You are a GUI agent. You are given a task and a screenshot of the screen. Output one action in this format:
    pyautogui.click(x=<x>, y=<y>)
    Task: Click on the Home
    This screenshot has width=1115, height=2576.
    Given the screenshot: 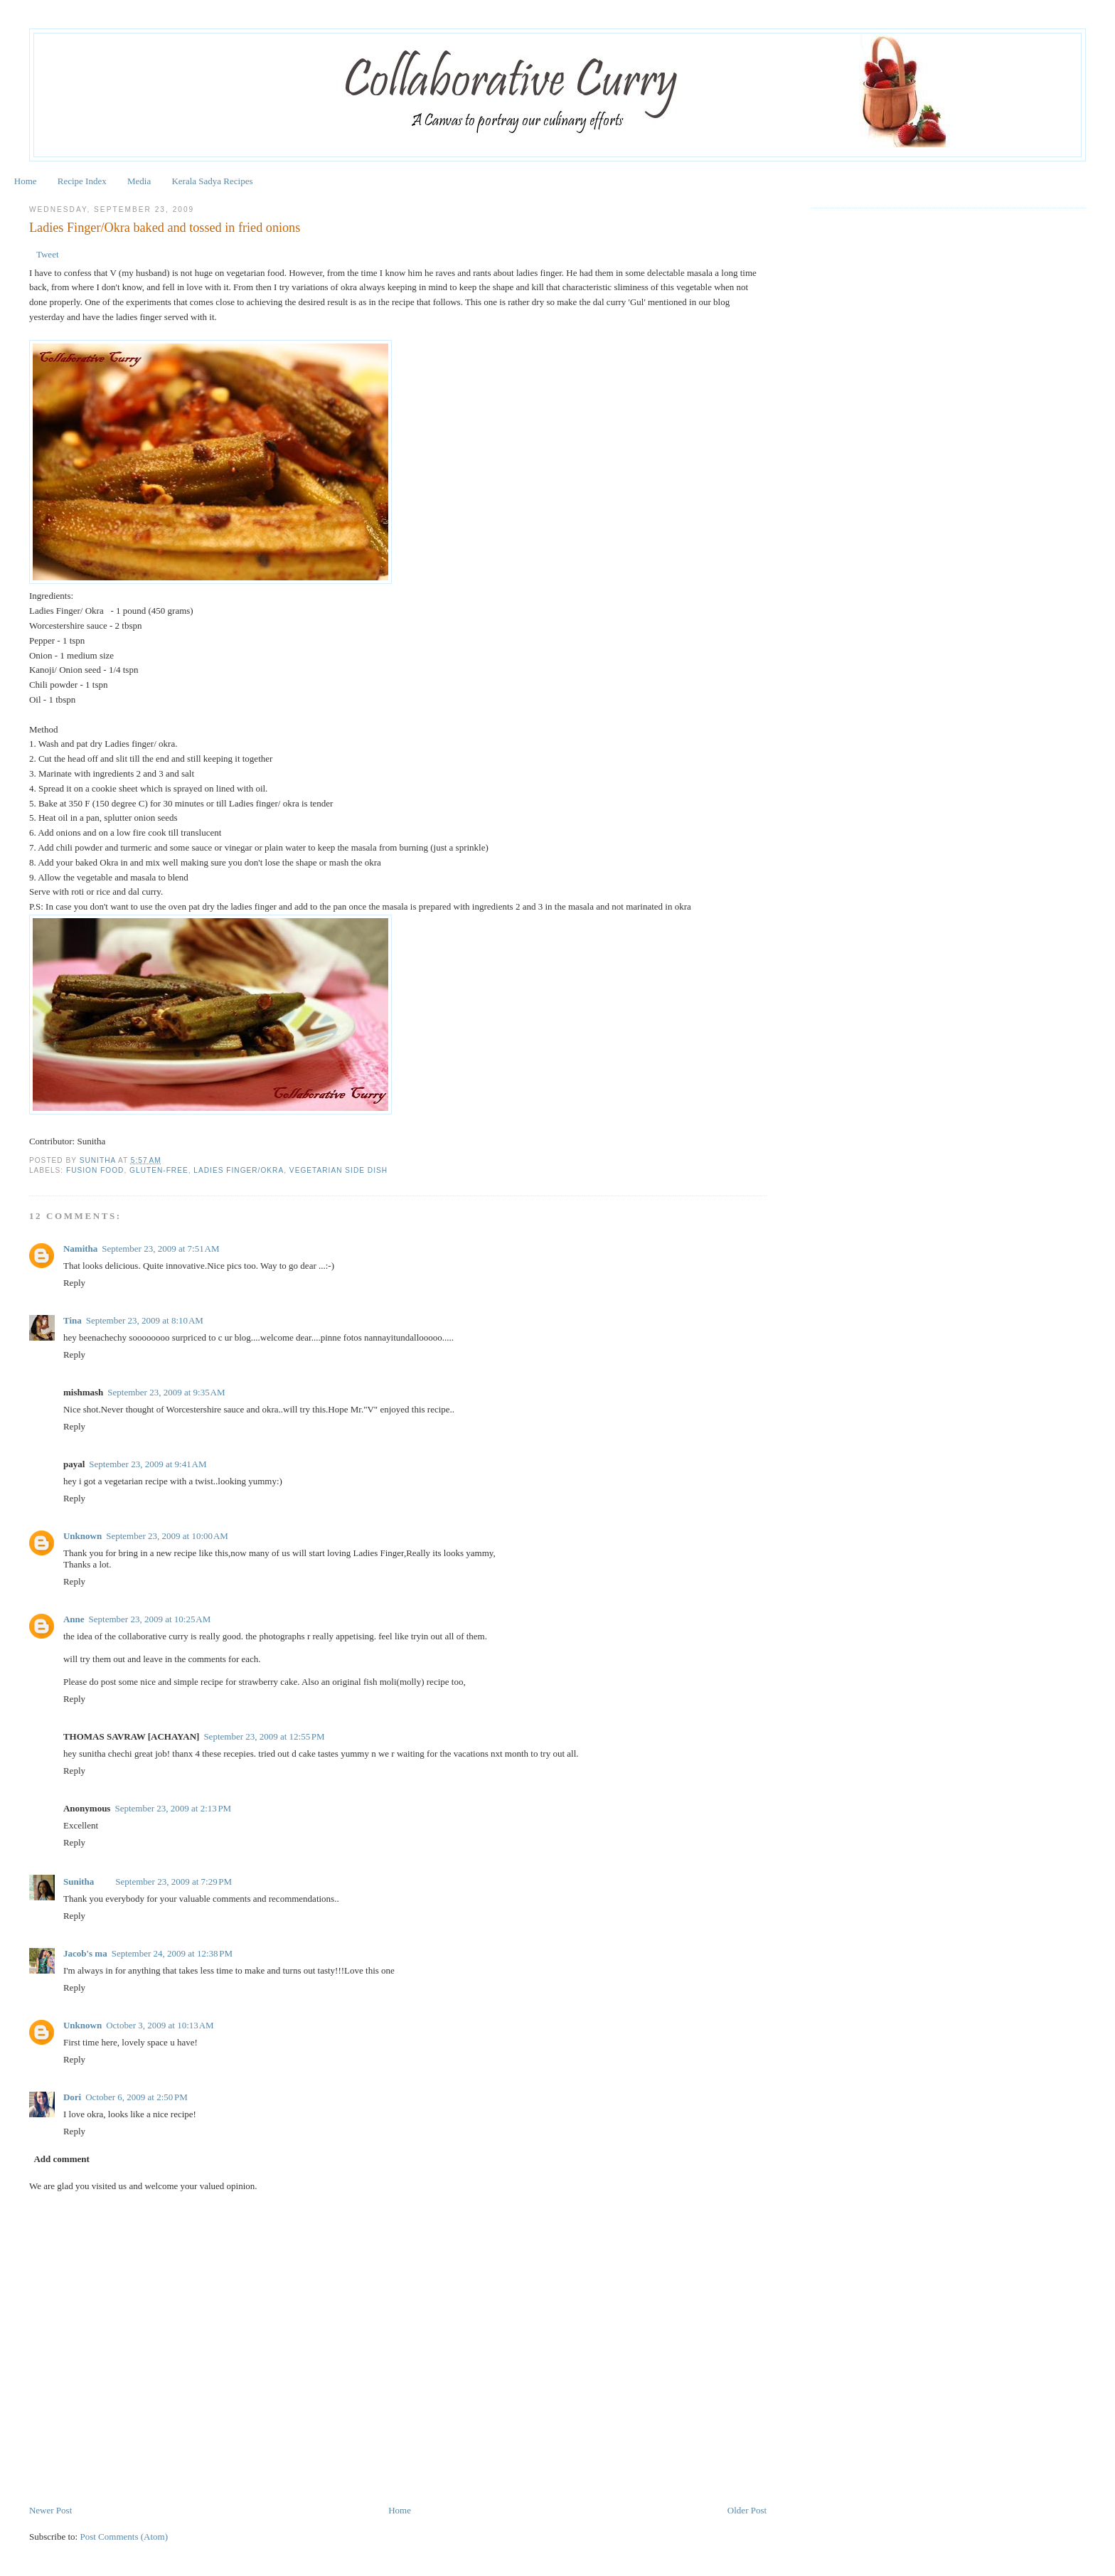 What is the action you would take?
    pyautogui.click(x=25, y=181)
    